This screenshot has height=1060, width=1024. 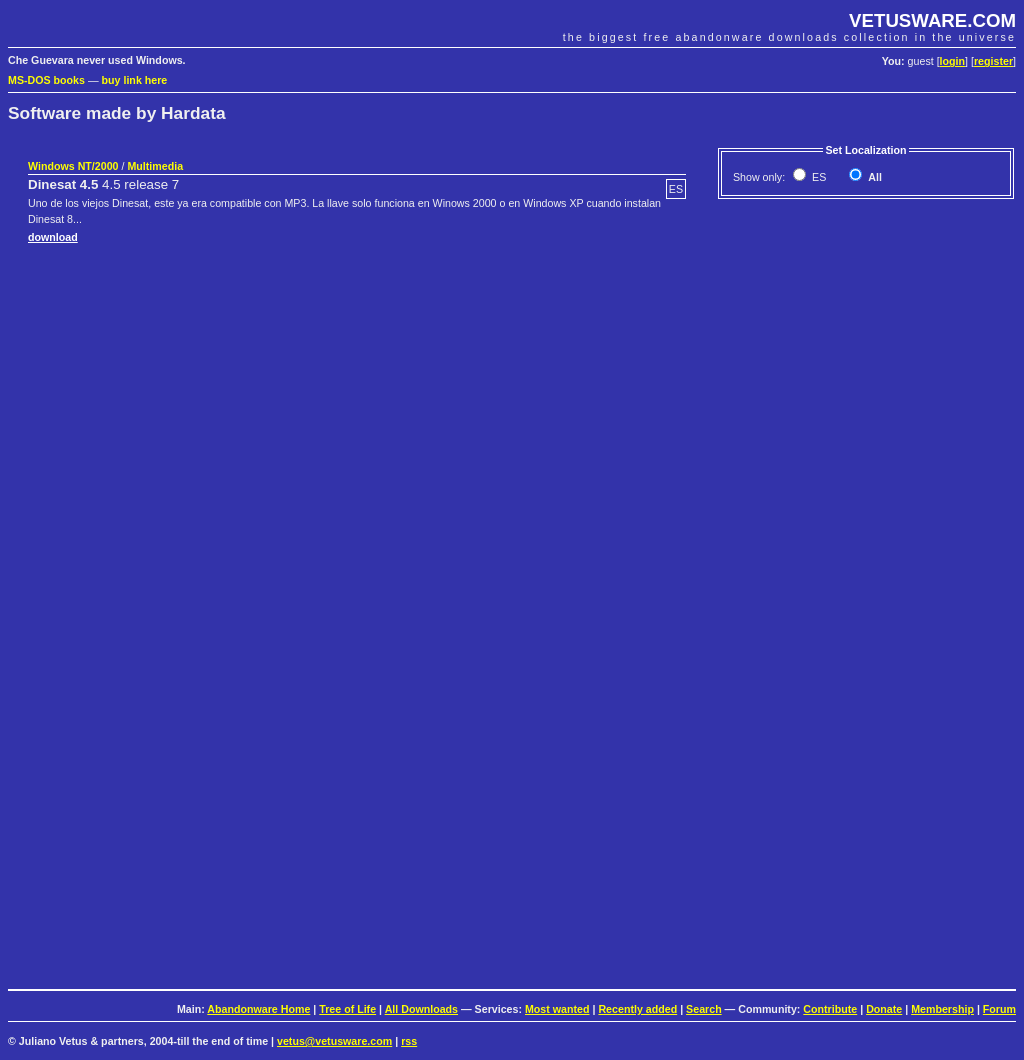 I want to click on vetus@vetusware.com, so click(x=334, y=1041).